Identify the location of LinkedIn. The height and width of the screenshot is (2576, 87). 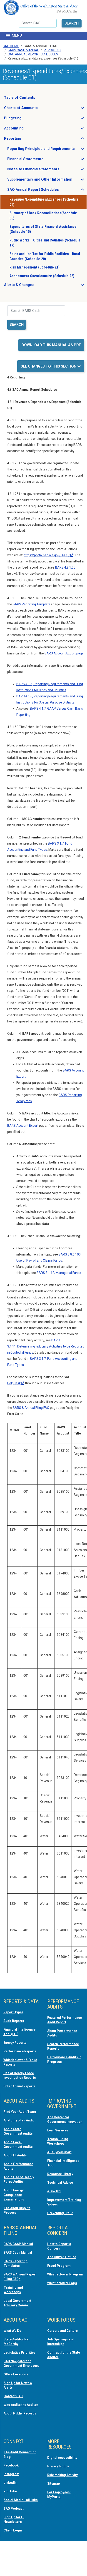
(10, 2482).